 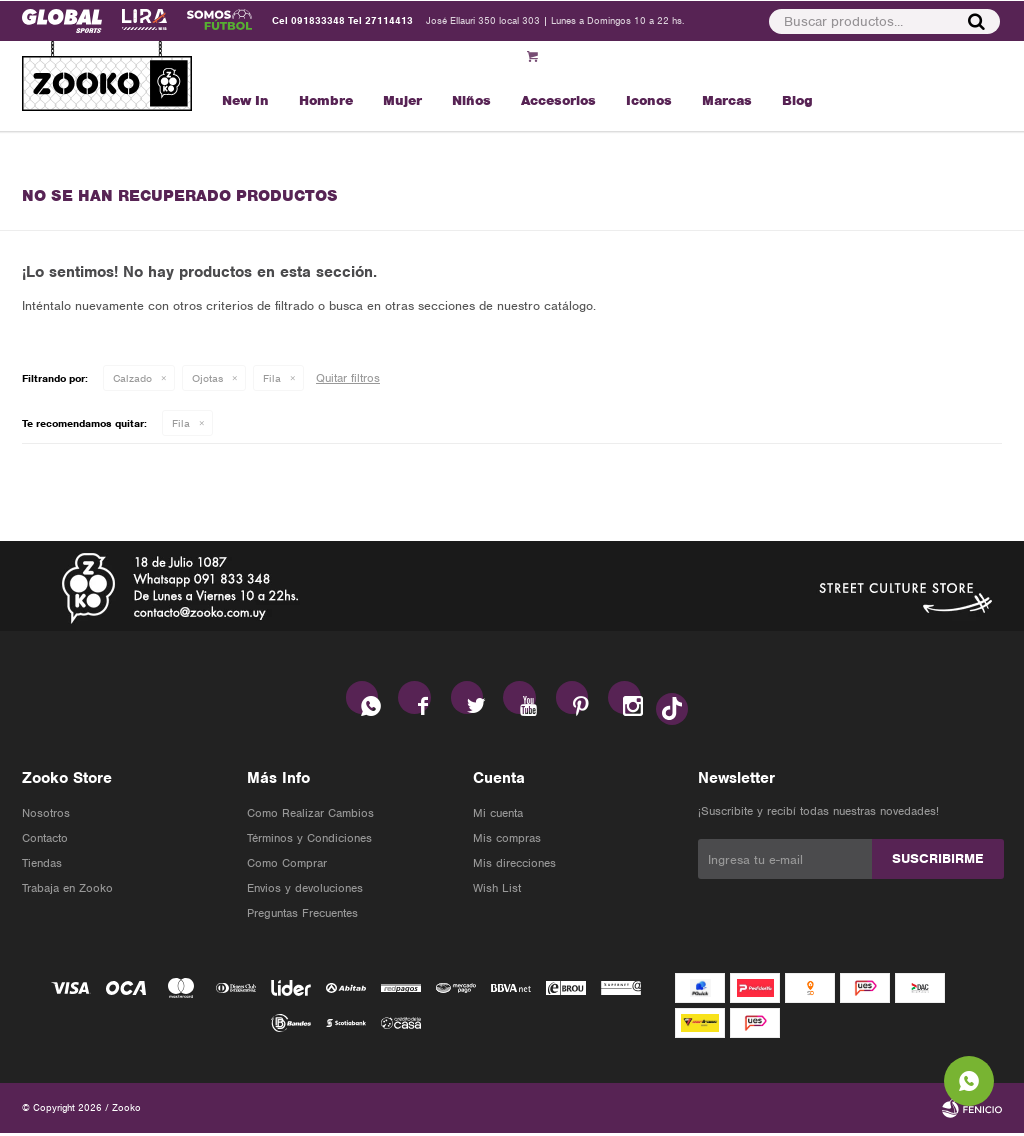 I want to click on Wish List, so click(x=497, y=891).